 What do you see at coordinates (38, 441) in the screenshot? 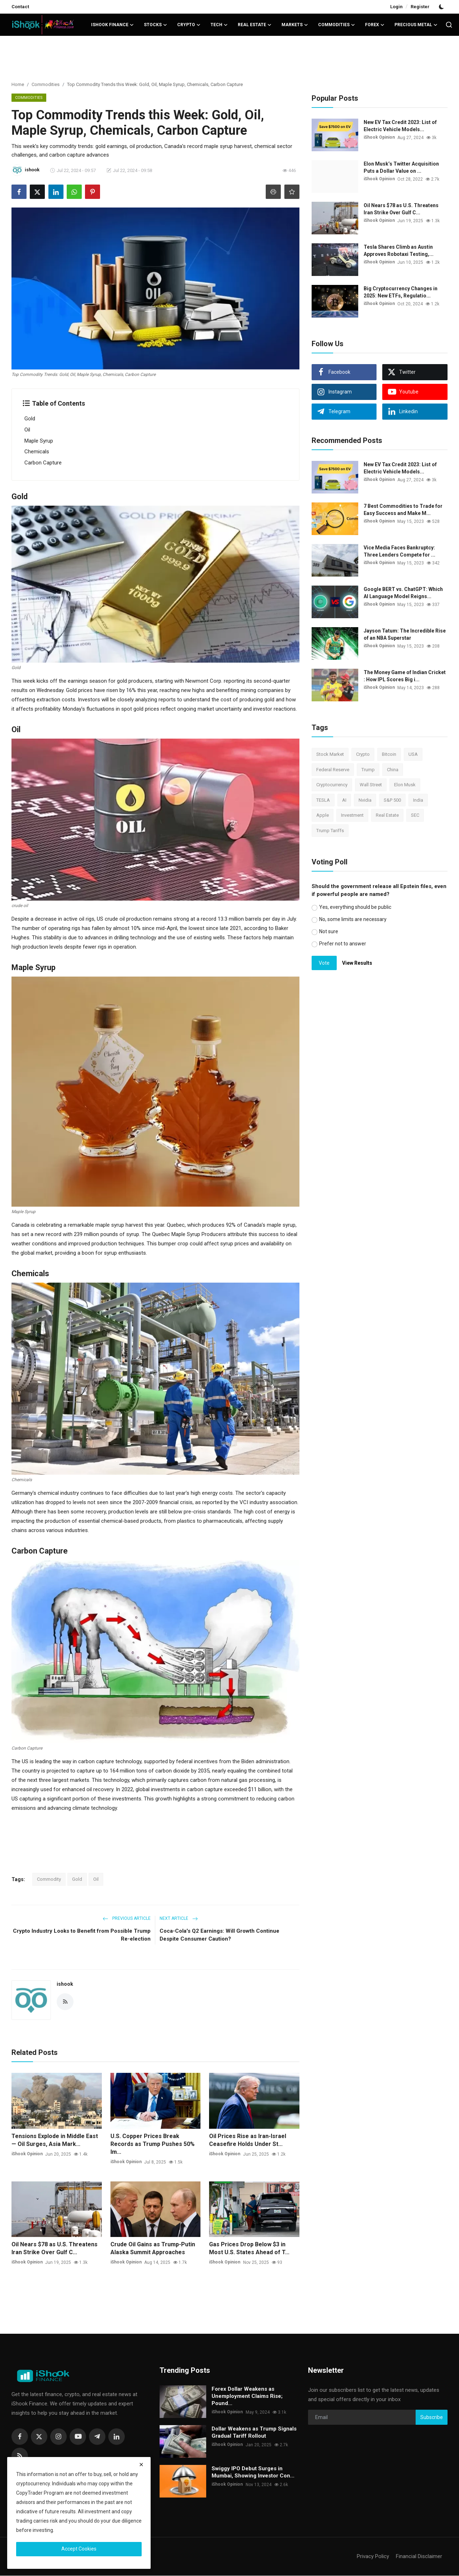
I see `Maple Syrup` at bounding box center [38, 441].